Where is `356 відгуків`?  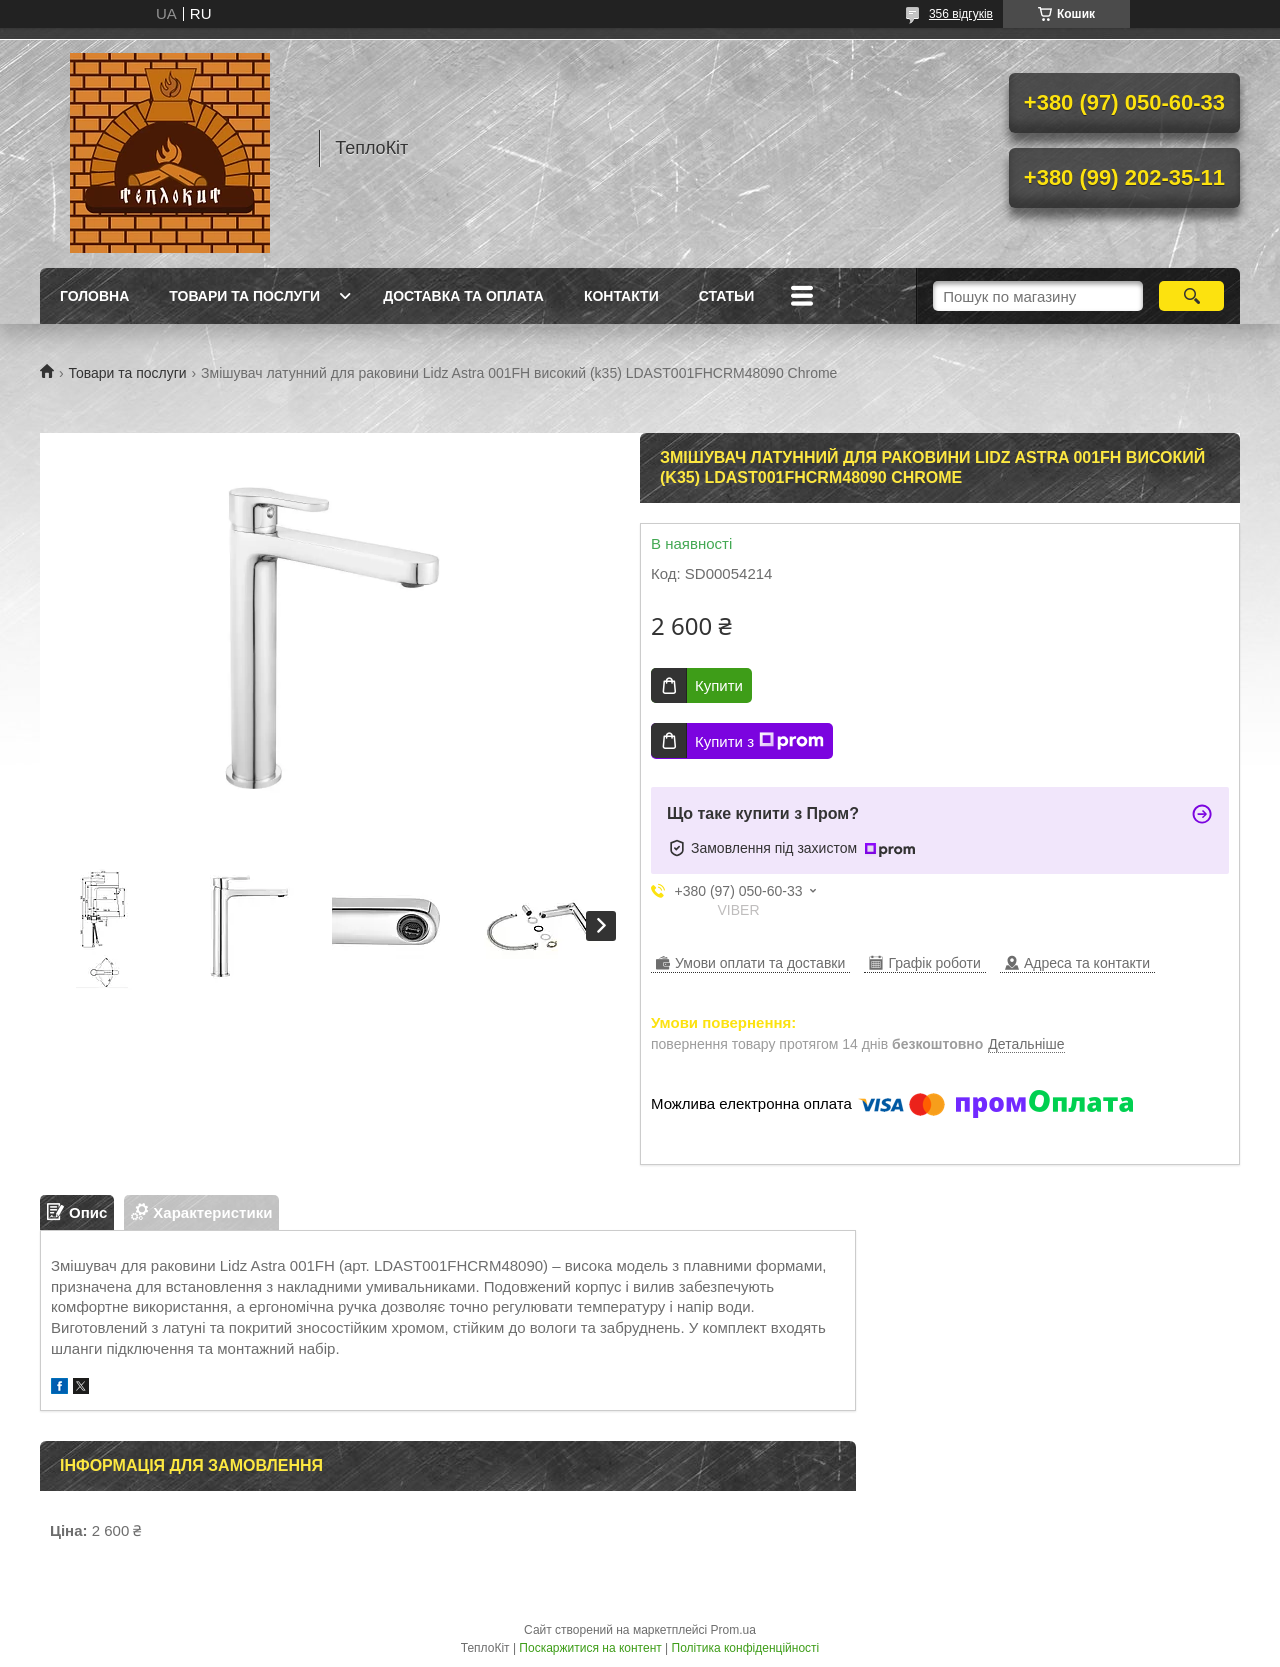
356 відгуків is located at coordinates (961, 14).